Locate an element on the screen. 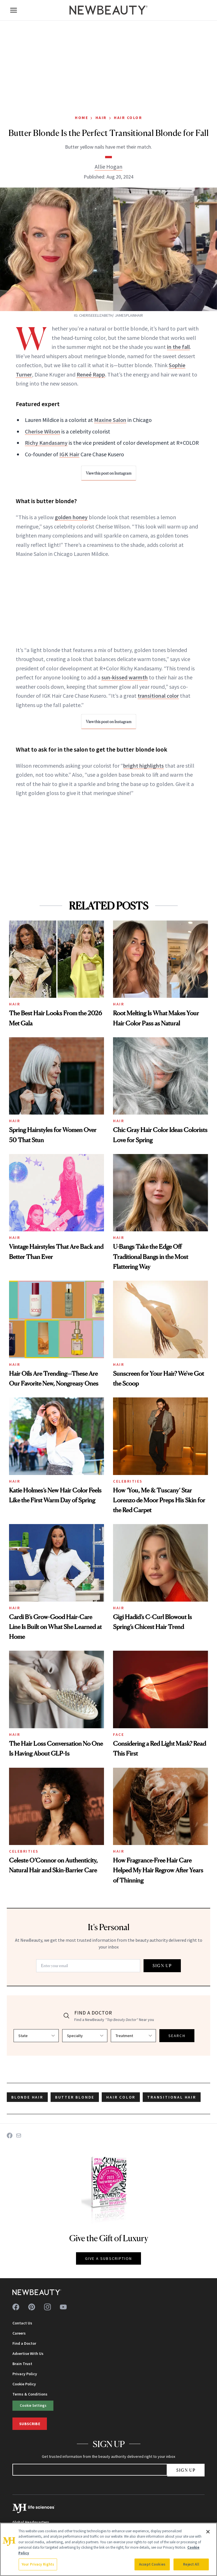 This screenshot has width=217, height=2576. transitional hair is located at coordinates (171, 2097).